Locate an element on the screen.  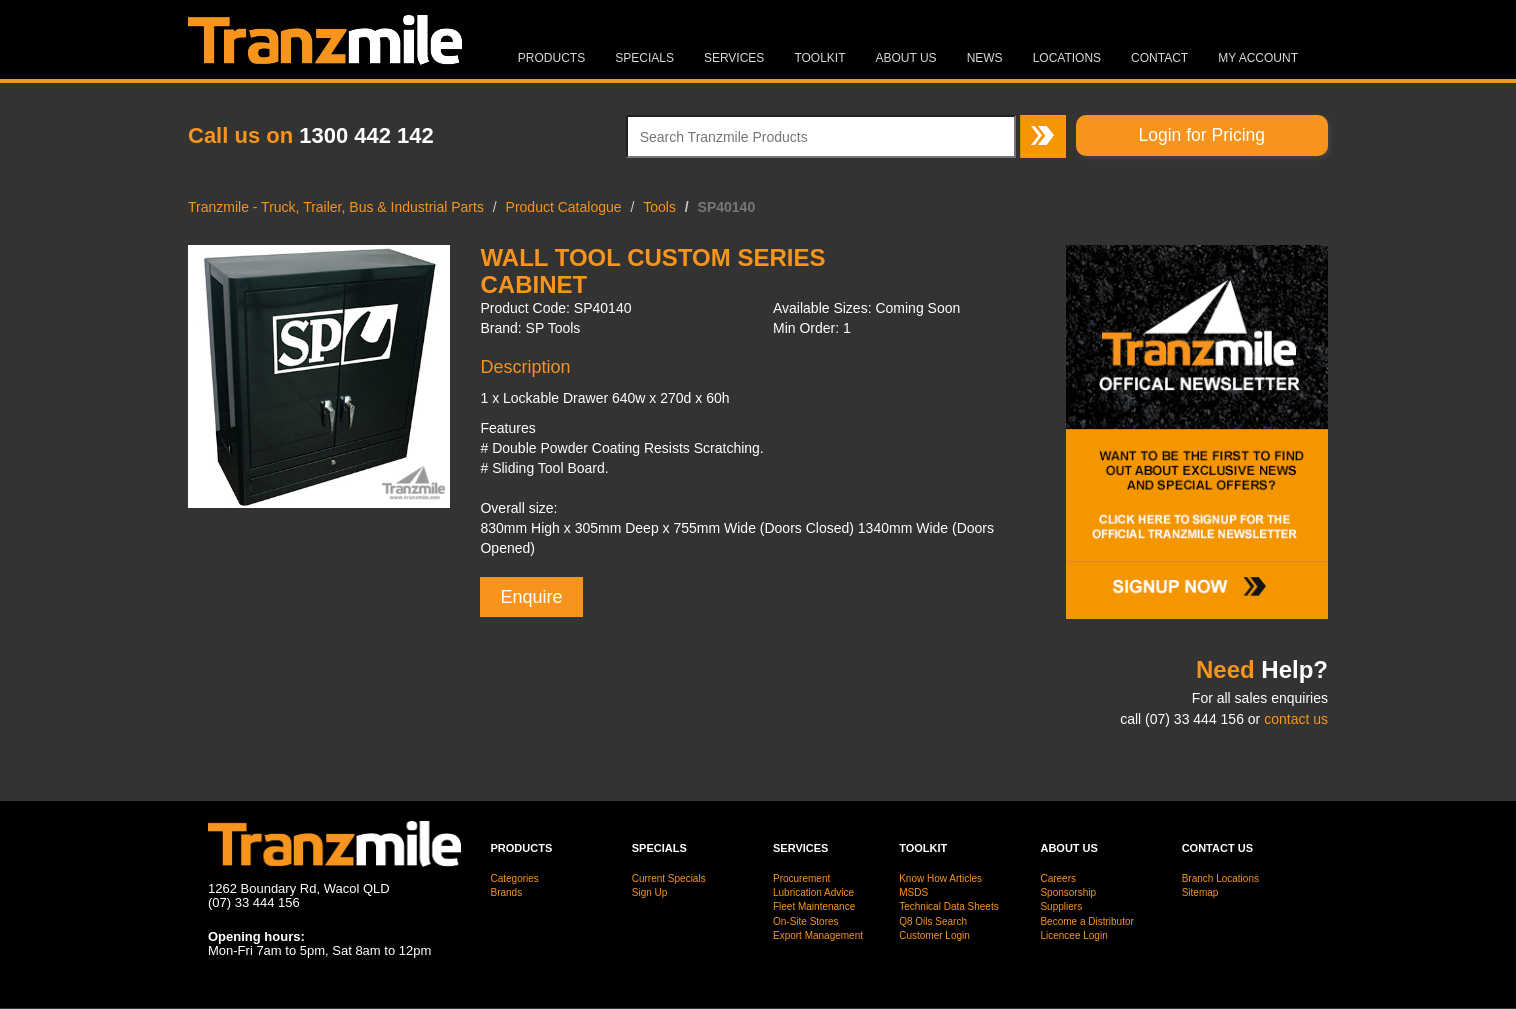
Specials is located at coordinates (644, 58).